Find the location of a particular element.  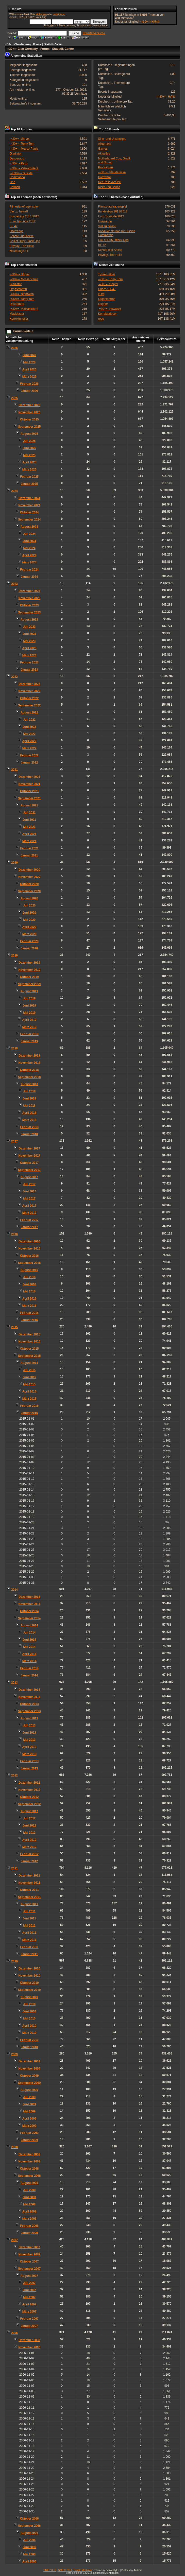

Dezember 2008 is located at coordinates (29, 2154).